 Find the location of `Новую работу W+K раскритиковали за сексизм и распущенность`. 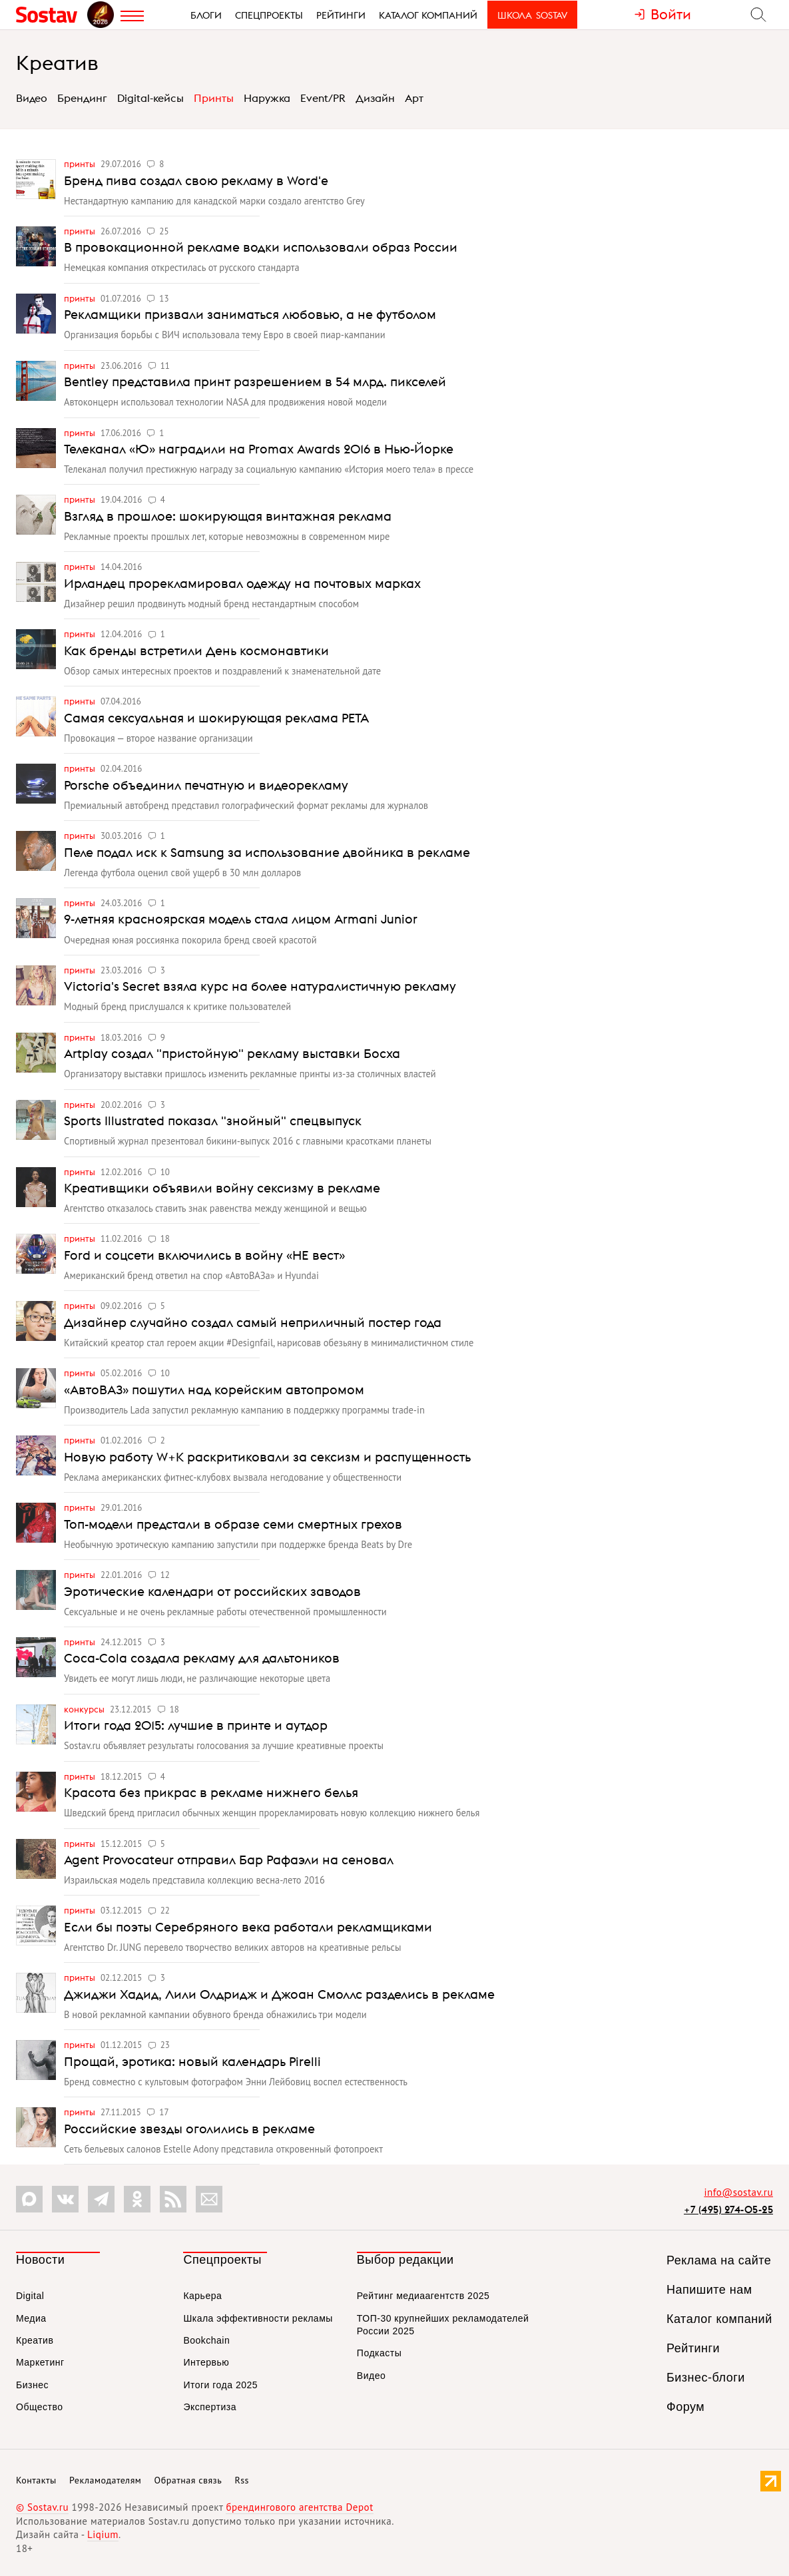

Новую работу W+K раскритиковали за сексизм и распущенность is located at coordinates (267, 1457).